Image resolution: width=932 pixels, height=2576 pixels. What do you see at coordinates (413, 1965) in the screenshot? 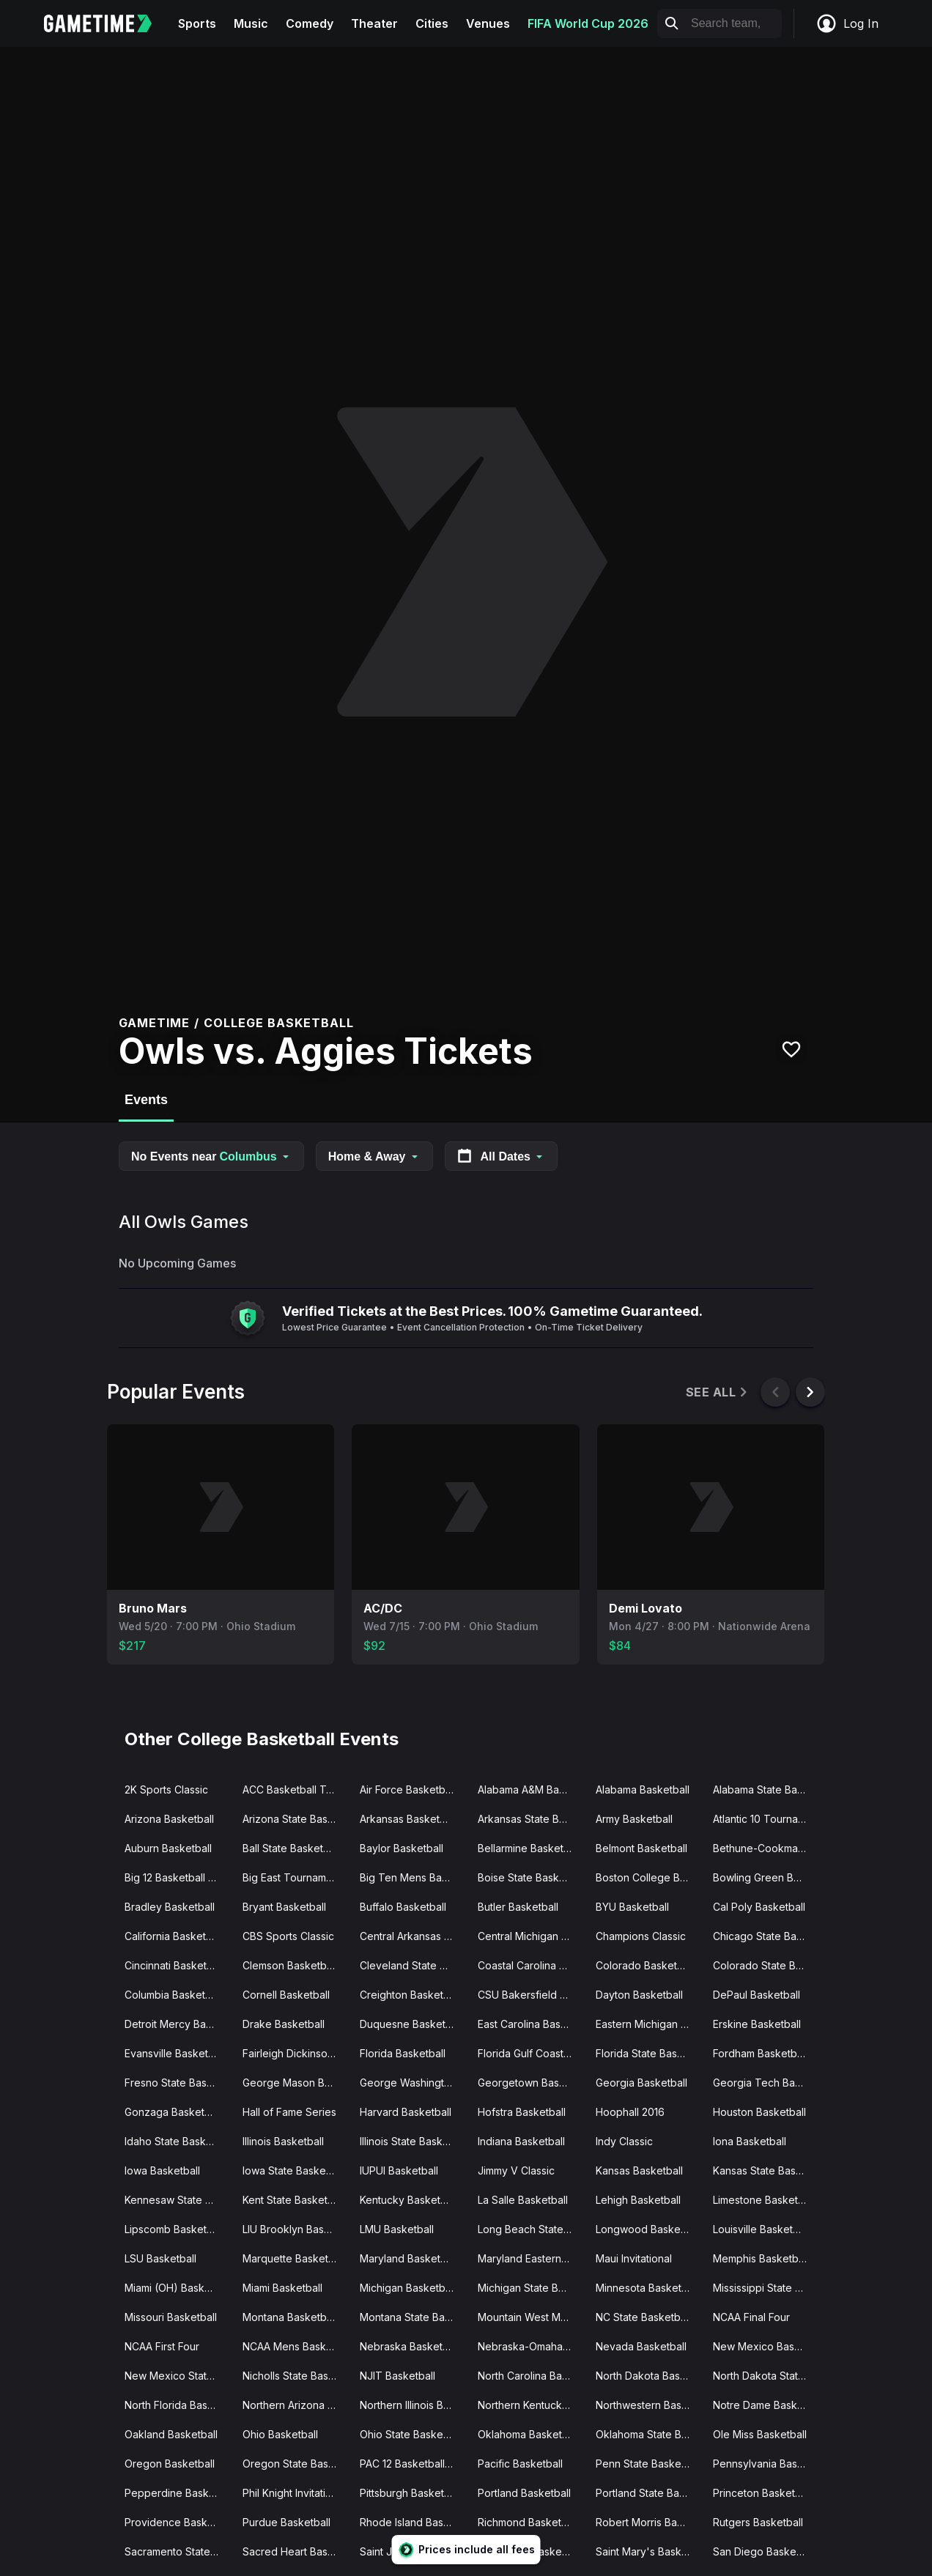
I see `Cleveland State Basketball` at bounding box center [413, 1965].